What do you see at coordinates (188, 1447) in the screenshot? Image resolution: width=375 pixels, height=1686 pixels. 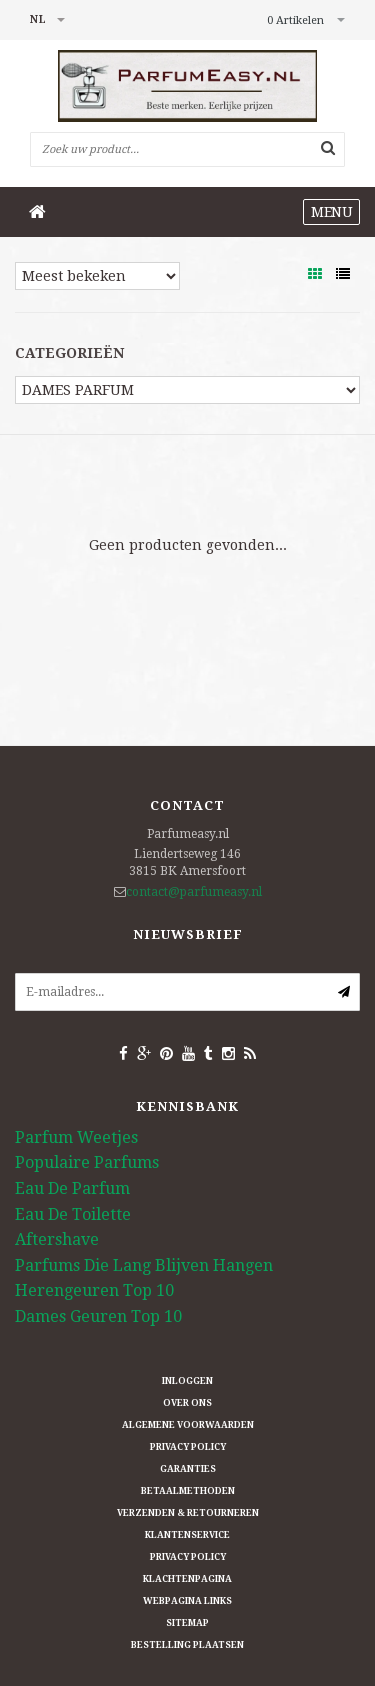 I see `Privacy Policy` at bounding box center [188, 1447].